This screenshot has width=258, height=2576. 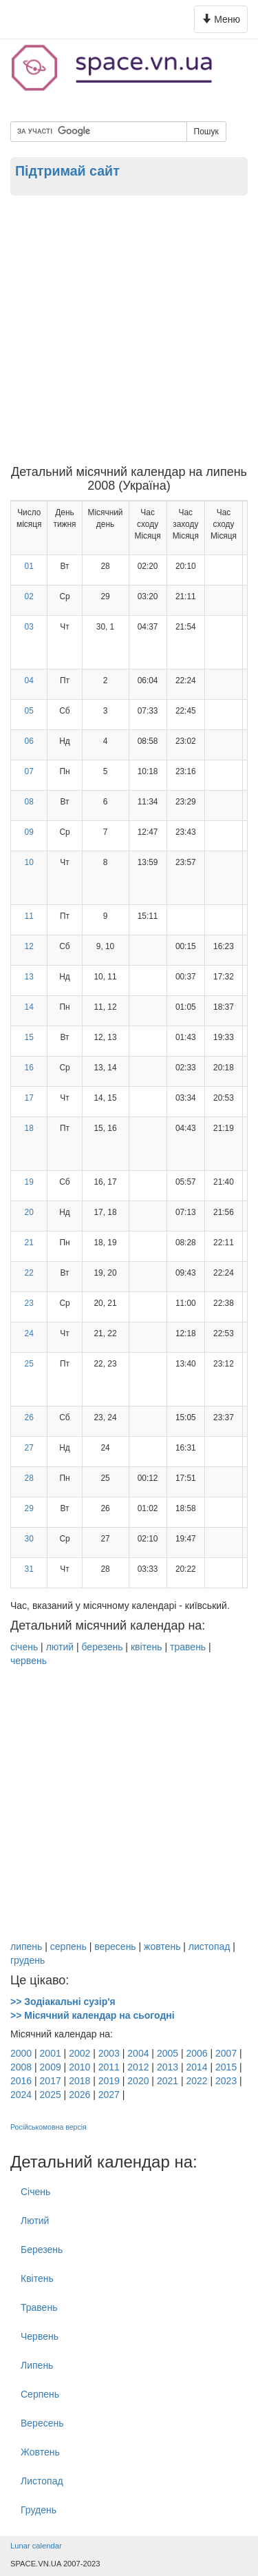 What do you see at coordinates (50, 2080) in the screenshot?
I see `2017` at bounding box center [50, 2080].